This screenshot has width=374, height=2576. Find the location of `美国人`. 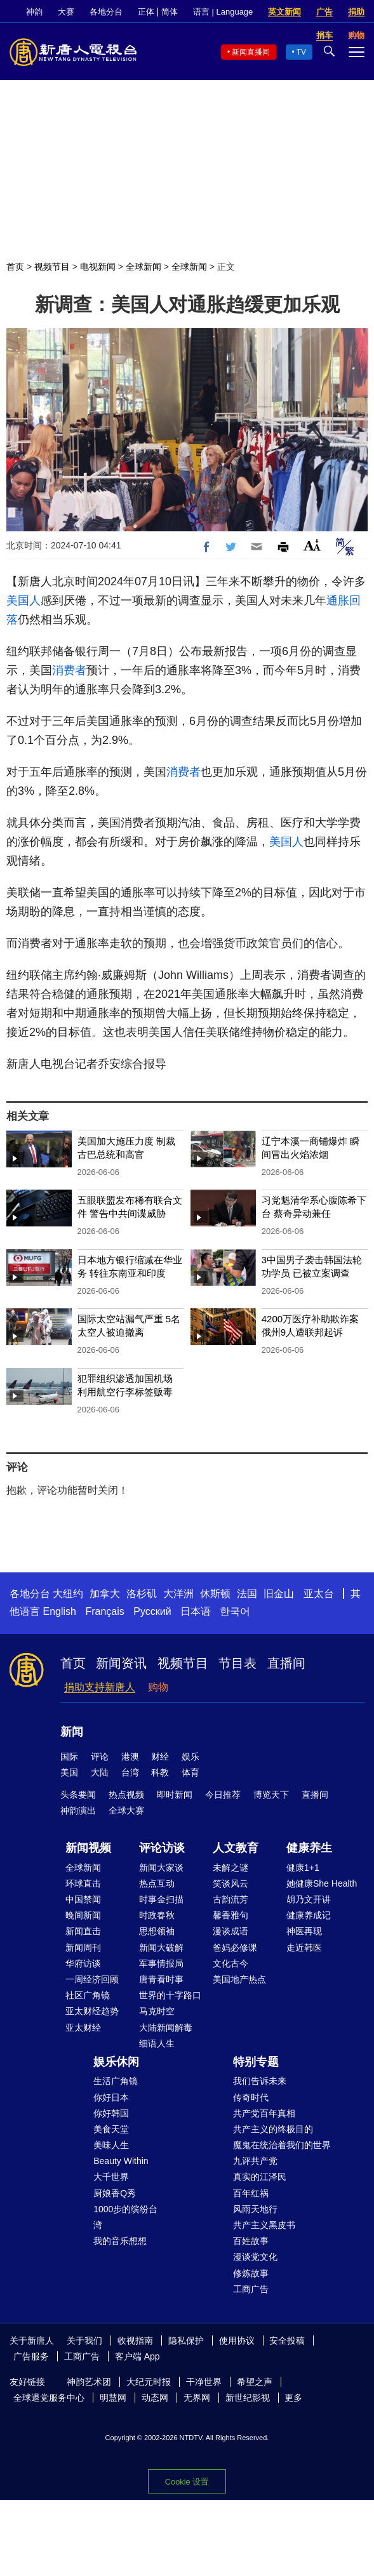

美国人 is located at coordinates (23, 600).